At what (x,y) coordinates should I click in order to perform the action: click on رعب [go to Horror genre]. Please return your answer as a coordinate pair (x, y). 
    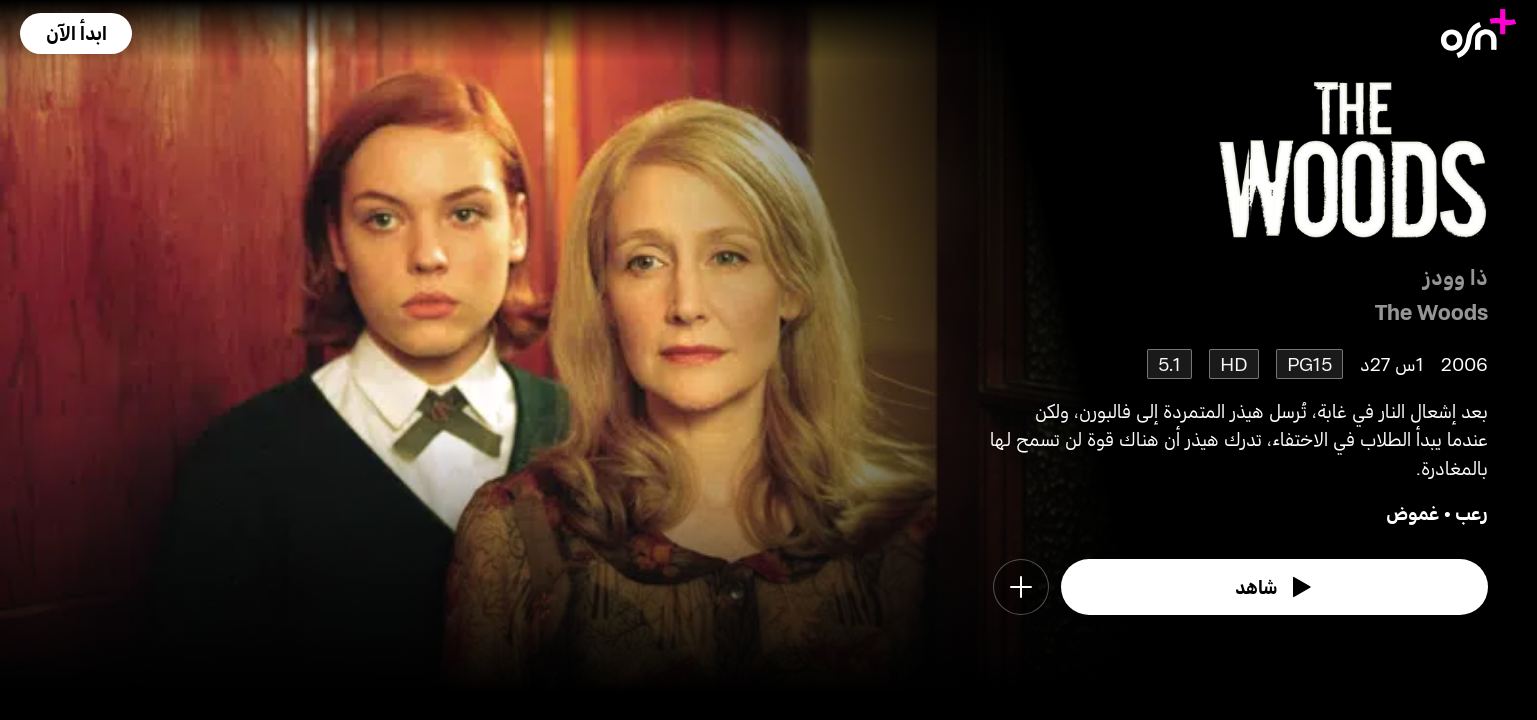
    Looking at the image, I should click on (1471, 512).